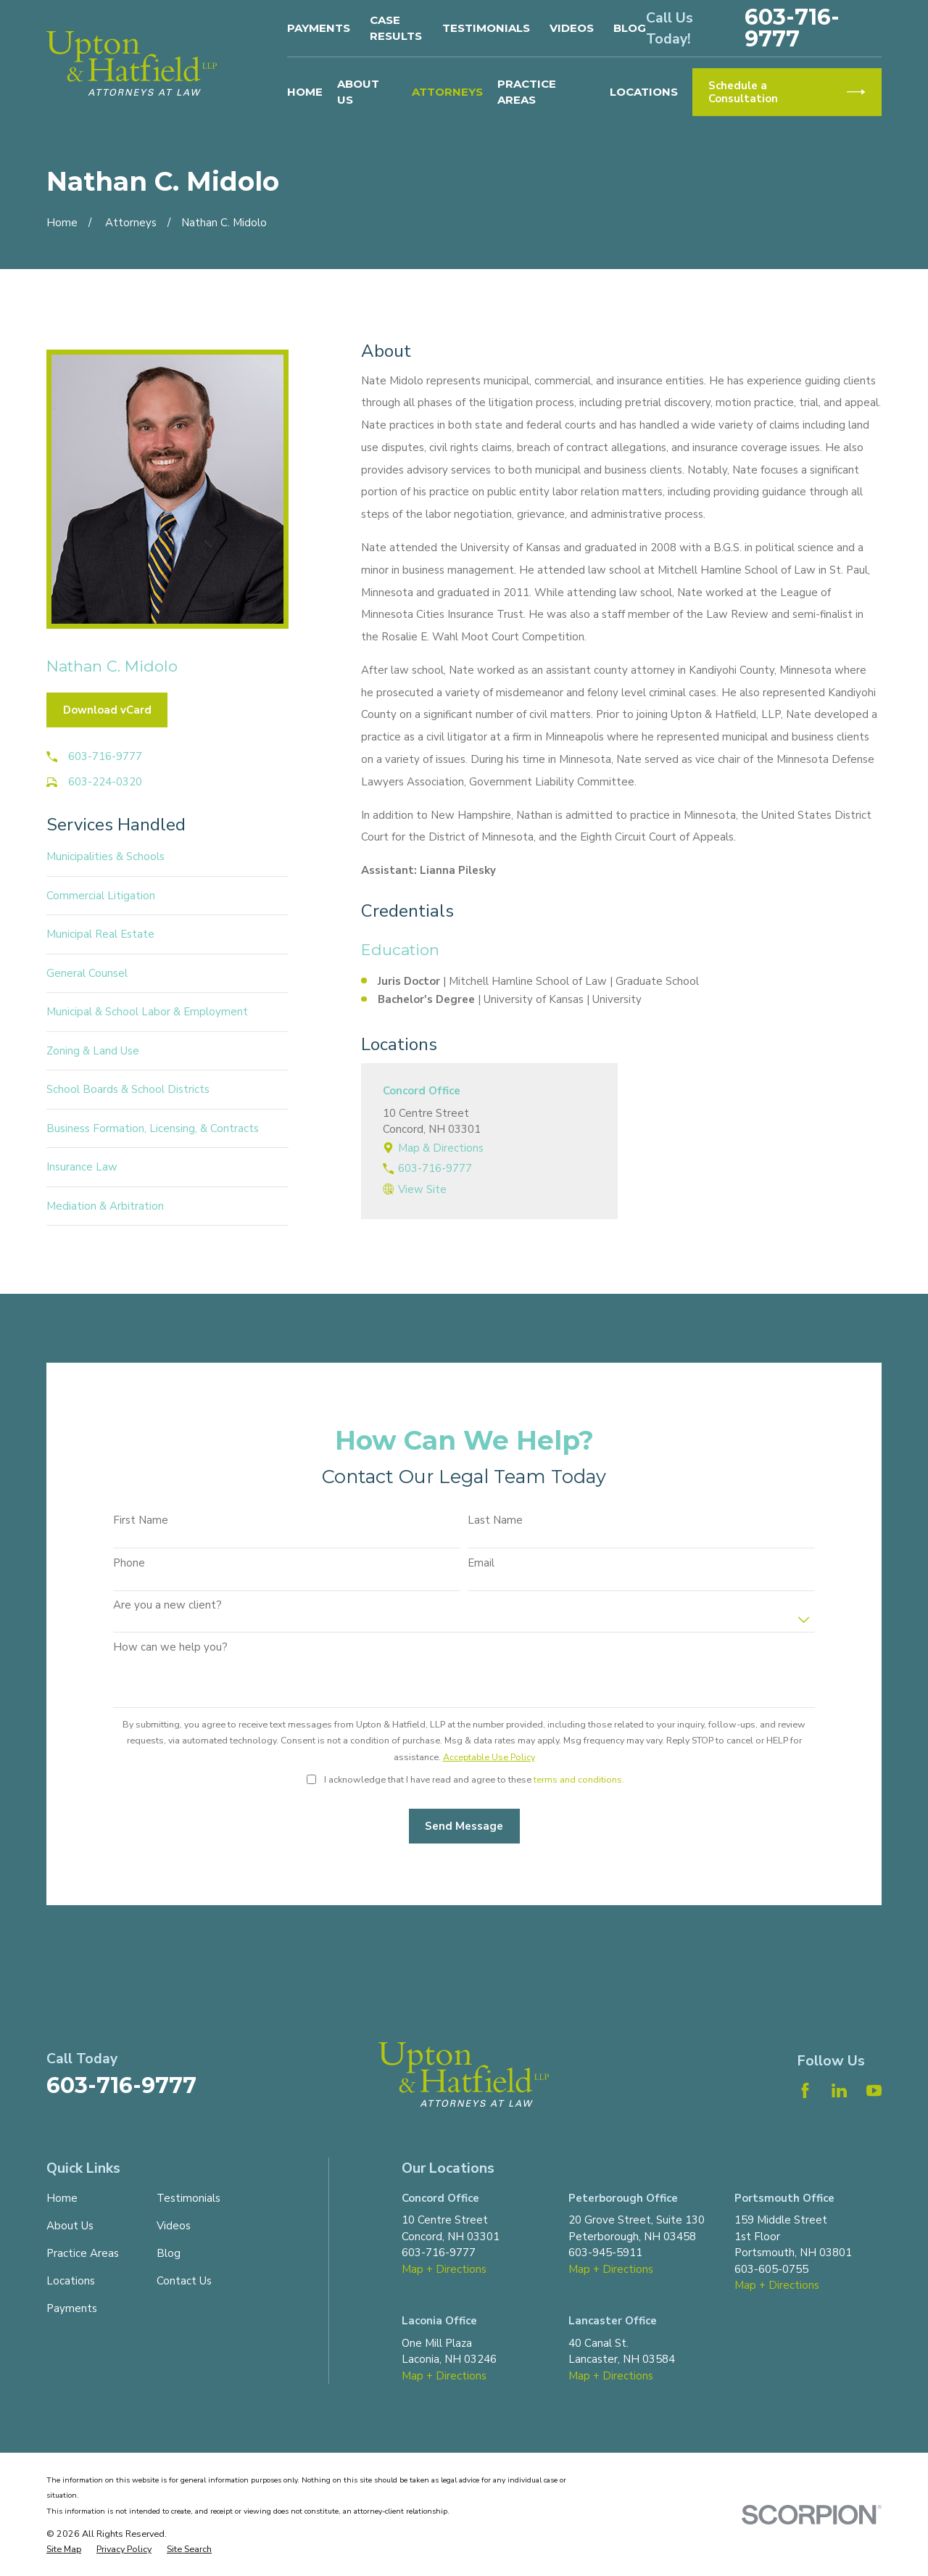 The height and width of the screenshot is (2576, 928). I want to click on [menuitem], so click(63, 2549).